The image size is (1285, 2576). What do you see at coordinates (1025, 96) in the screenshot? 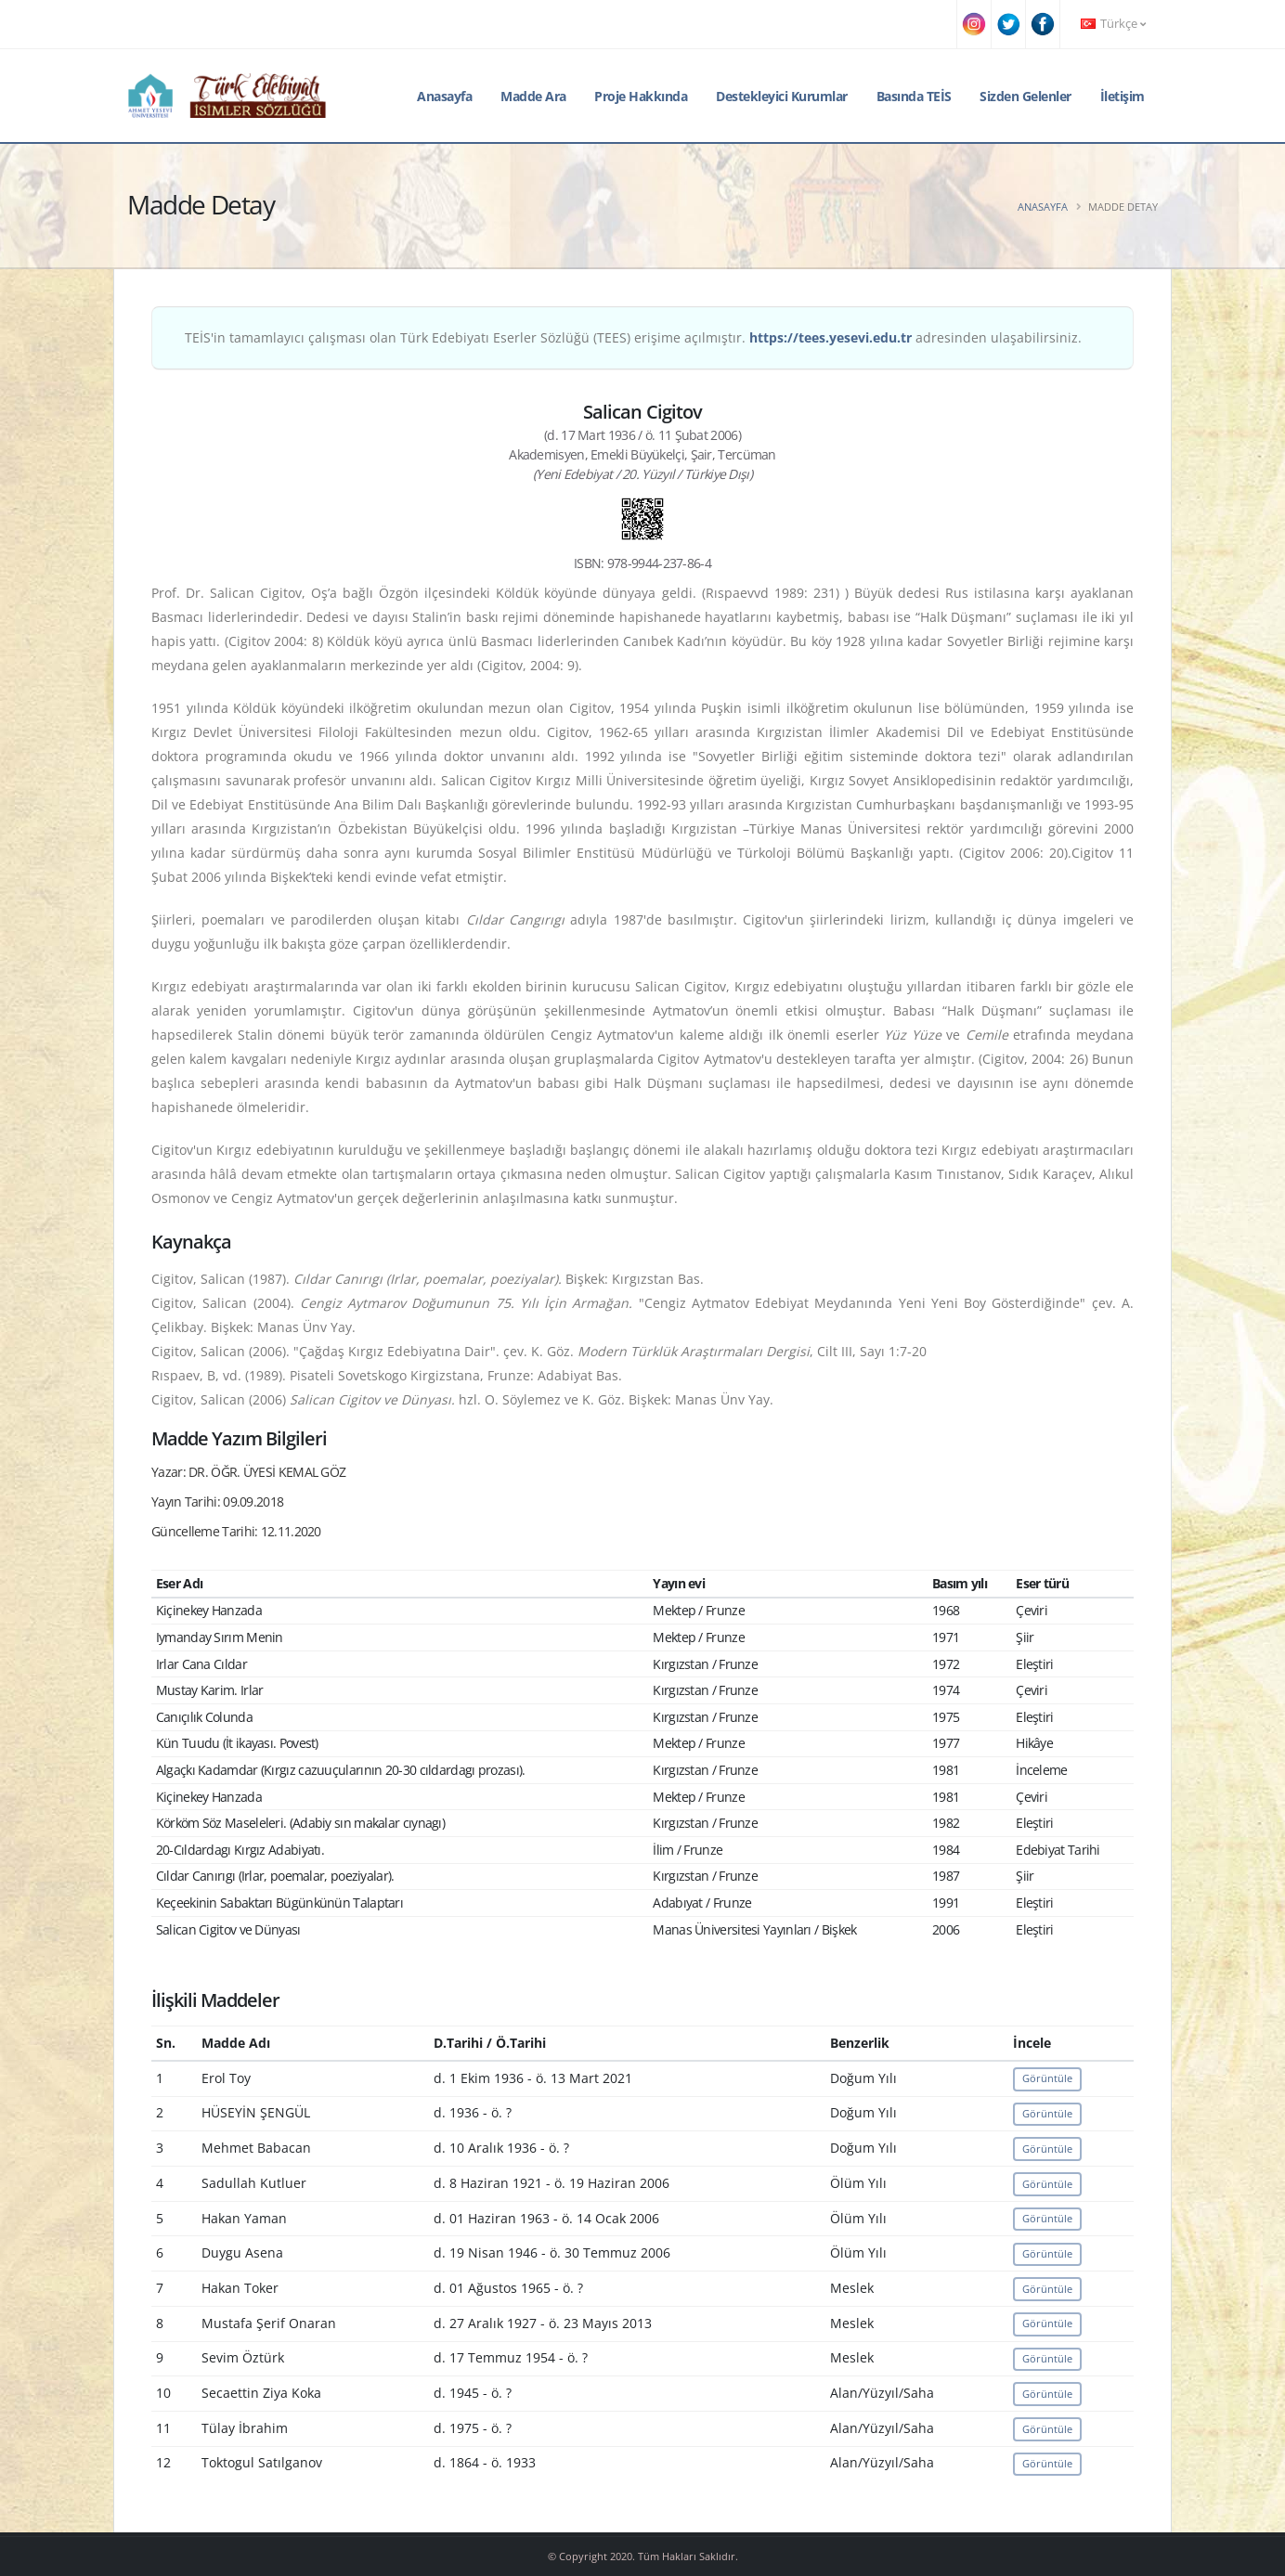
I see `Sizden Gelenler` at bounding box center [1025, 96].